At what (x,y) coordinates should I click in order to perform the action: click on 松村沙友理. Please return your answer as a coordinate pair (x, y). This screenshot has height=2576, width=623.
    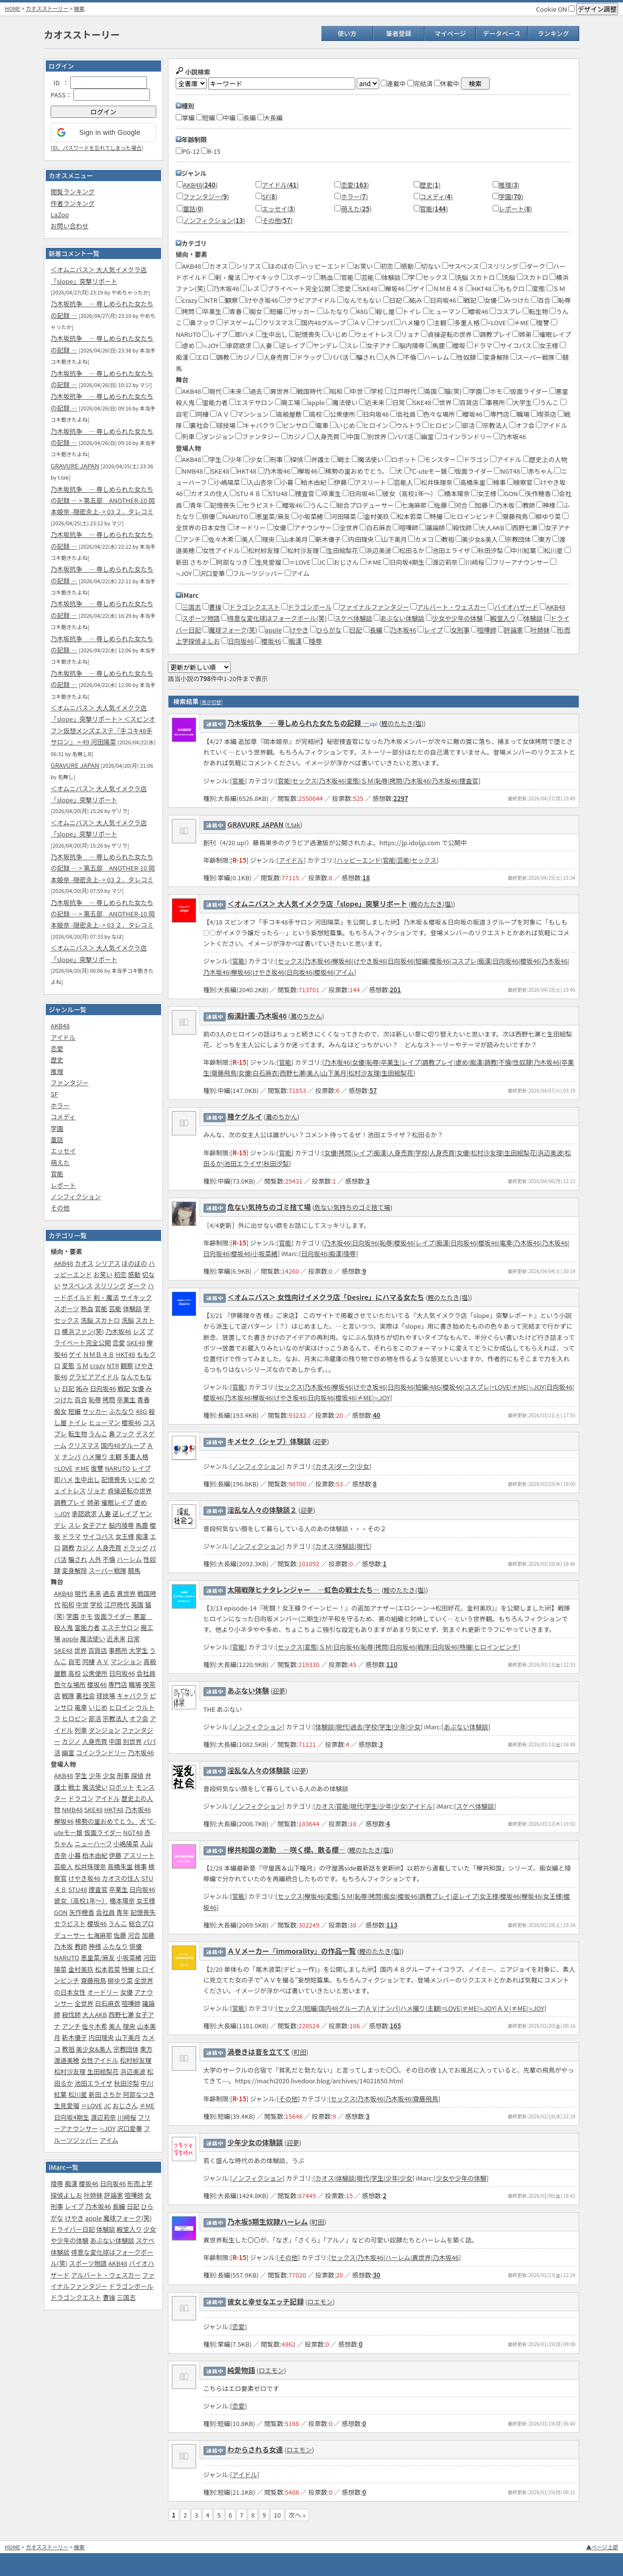
    Looking at the image, I should click on (70, 2071).